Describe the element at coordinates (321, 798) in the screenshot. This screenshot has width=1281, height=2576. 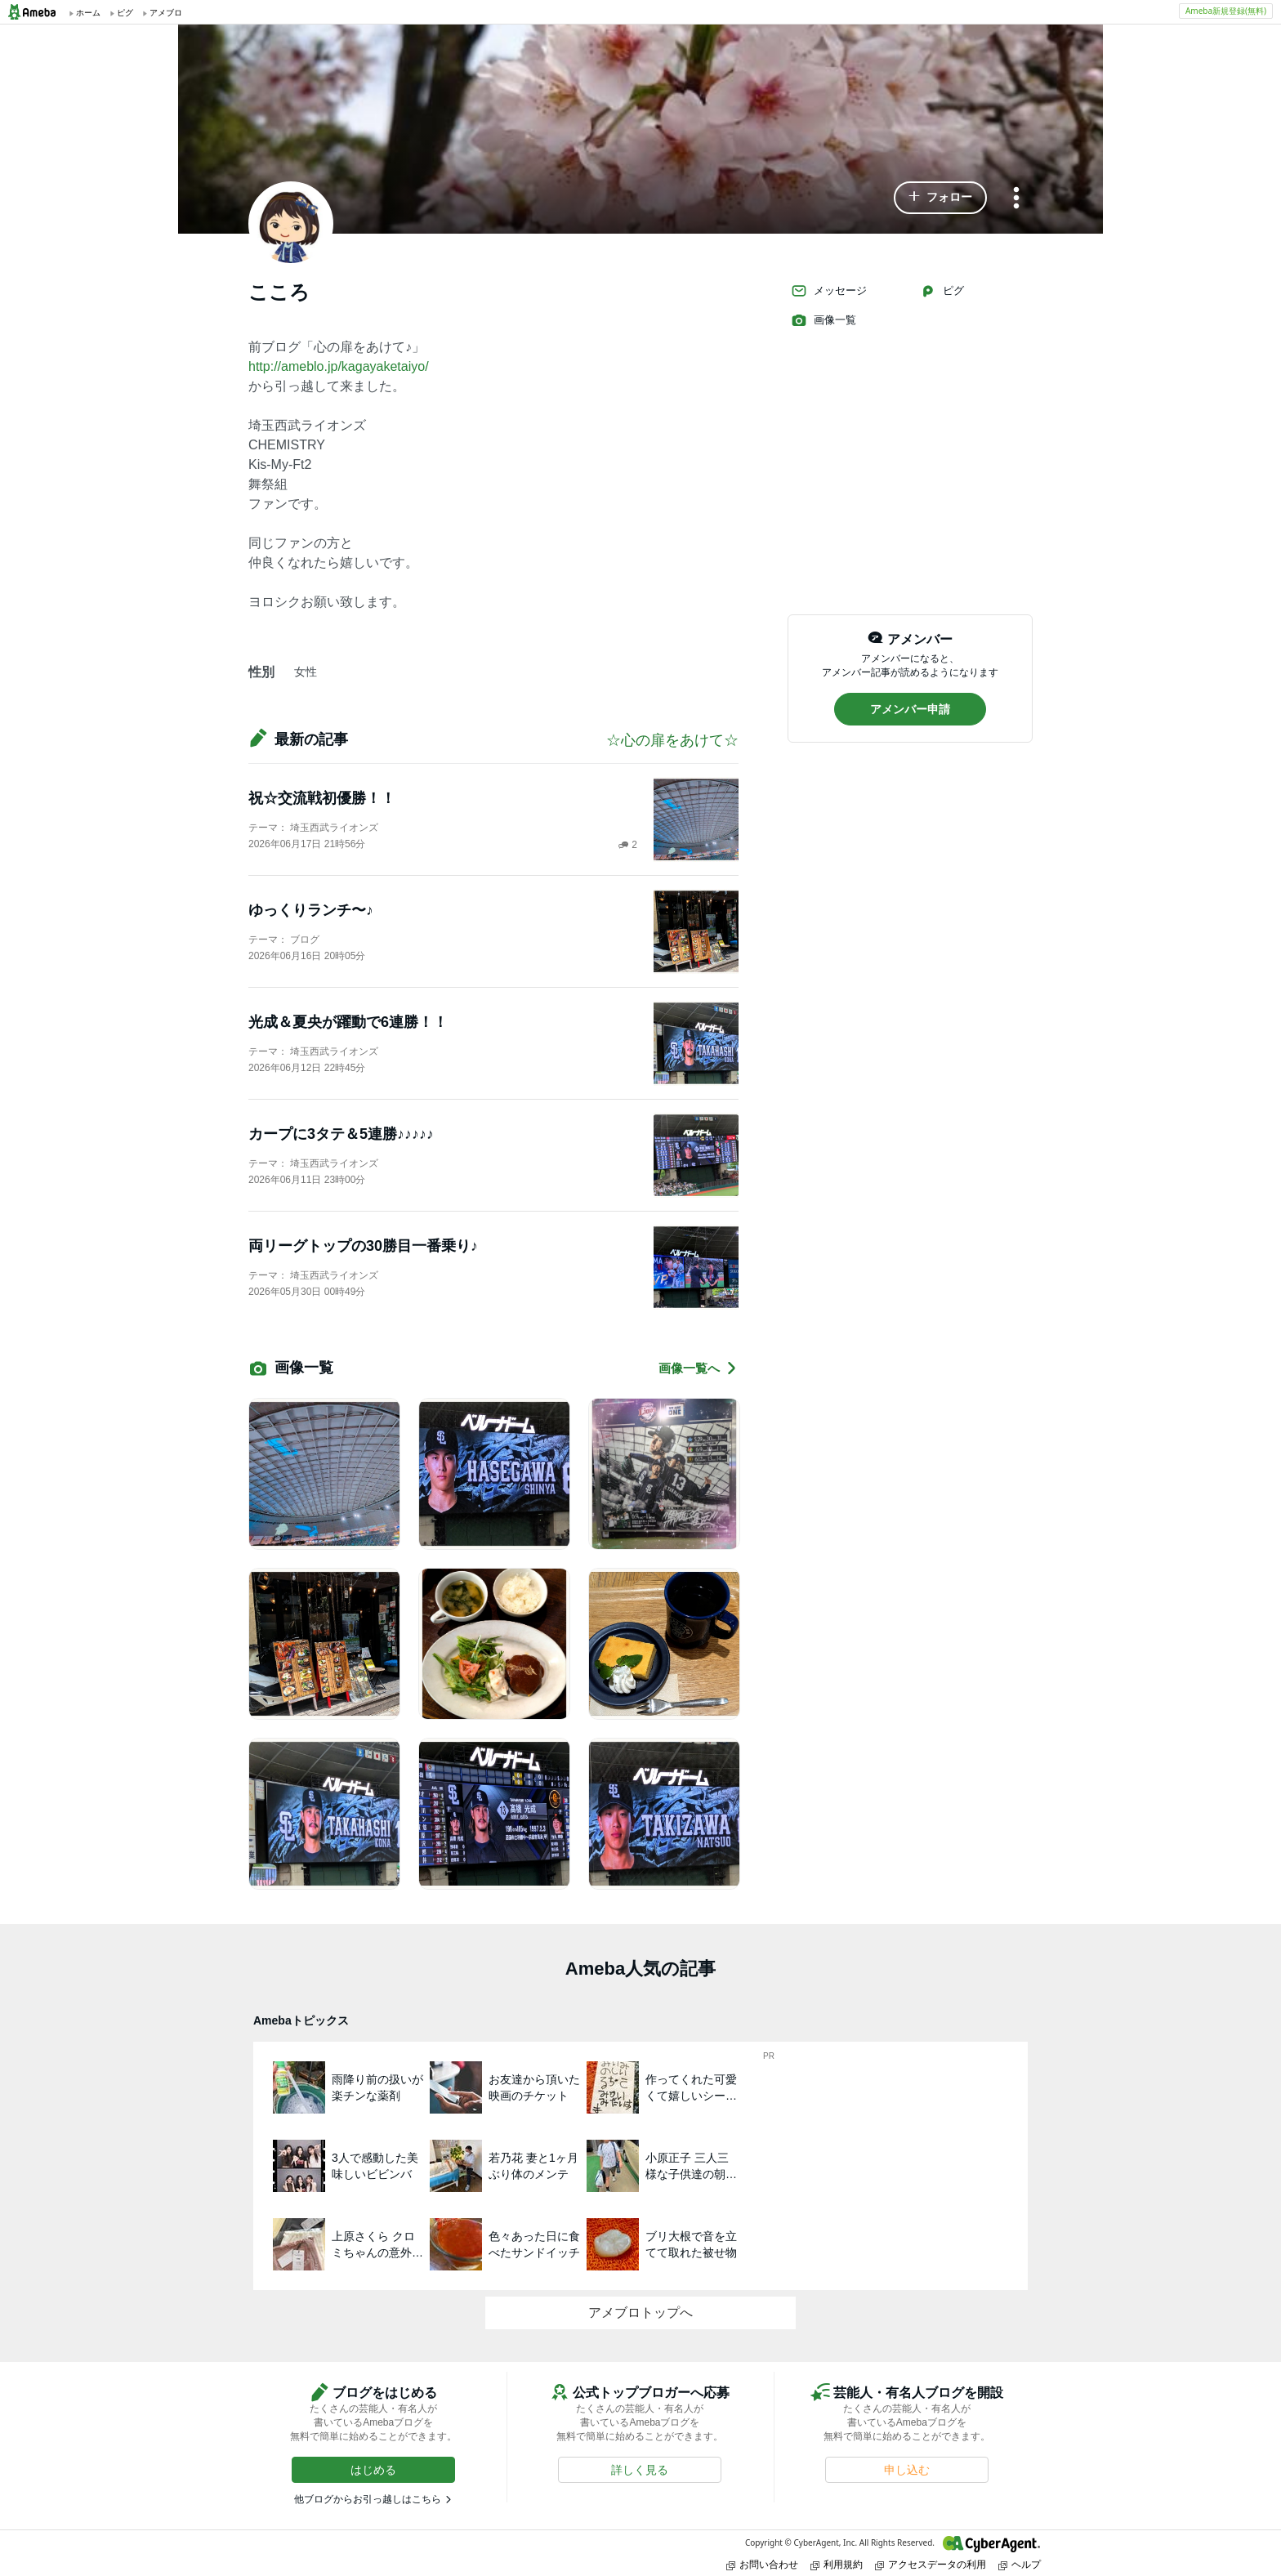
I see `祝☆交流戦初優勝！！` at that location.